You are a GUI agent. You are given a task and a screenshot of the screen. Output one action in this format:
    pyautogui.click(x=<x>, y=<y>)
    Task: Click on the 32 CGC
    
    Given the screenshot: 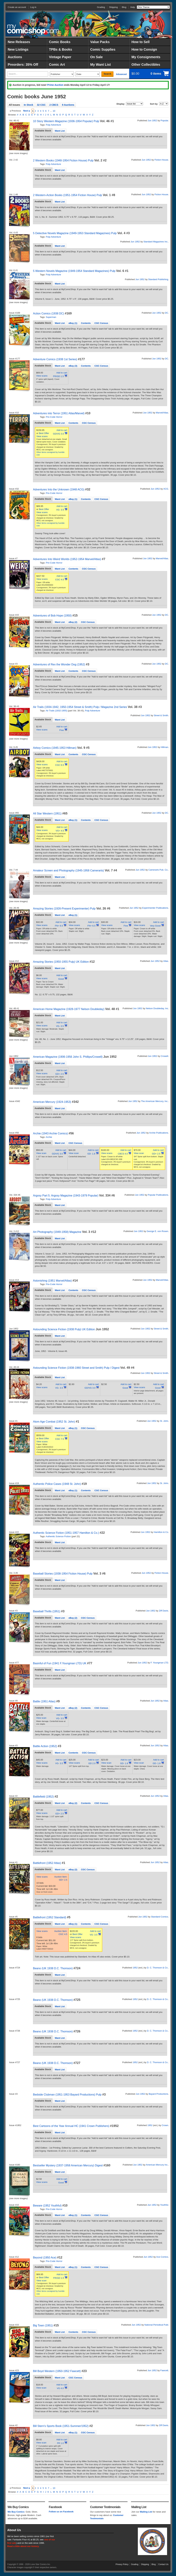 What is the action you would take?
    pyautogui.click(x=41, y=104)
    